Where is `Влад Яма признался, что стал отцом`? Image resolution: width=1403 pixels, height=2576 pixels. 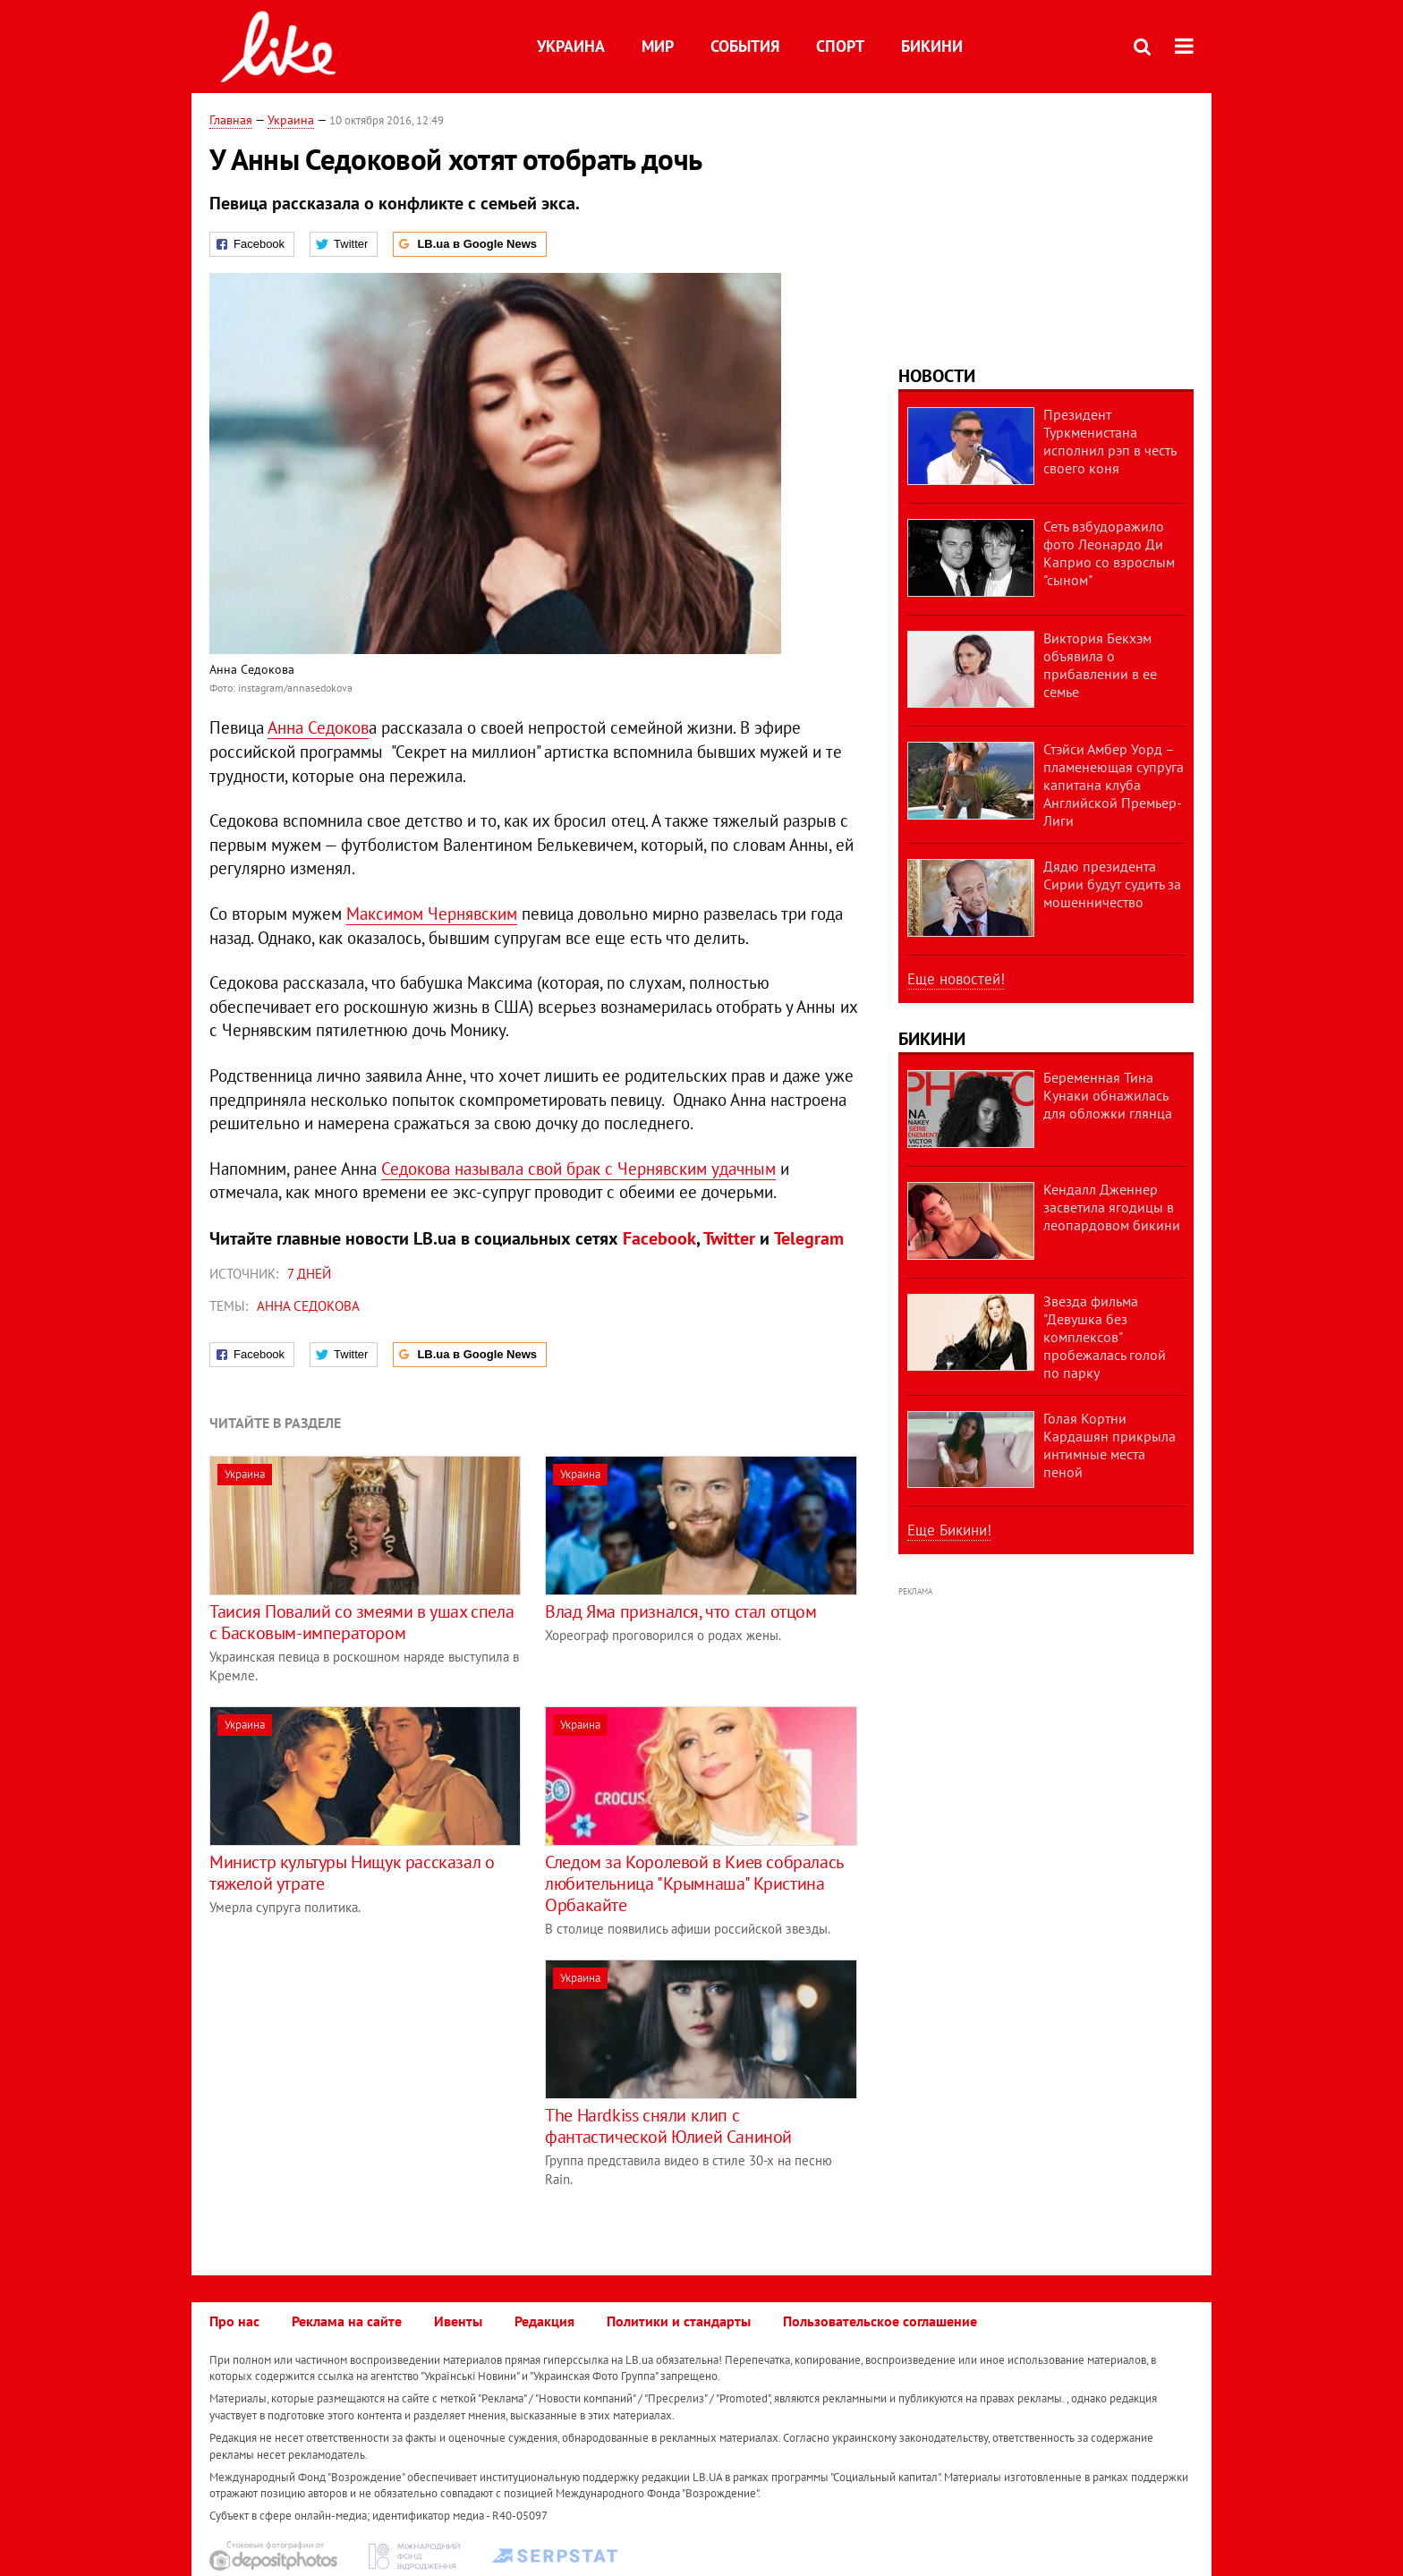 Влад Яма признался, что стал отцом is located at coordinates (680, 1611).